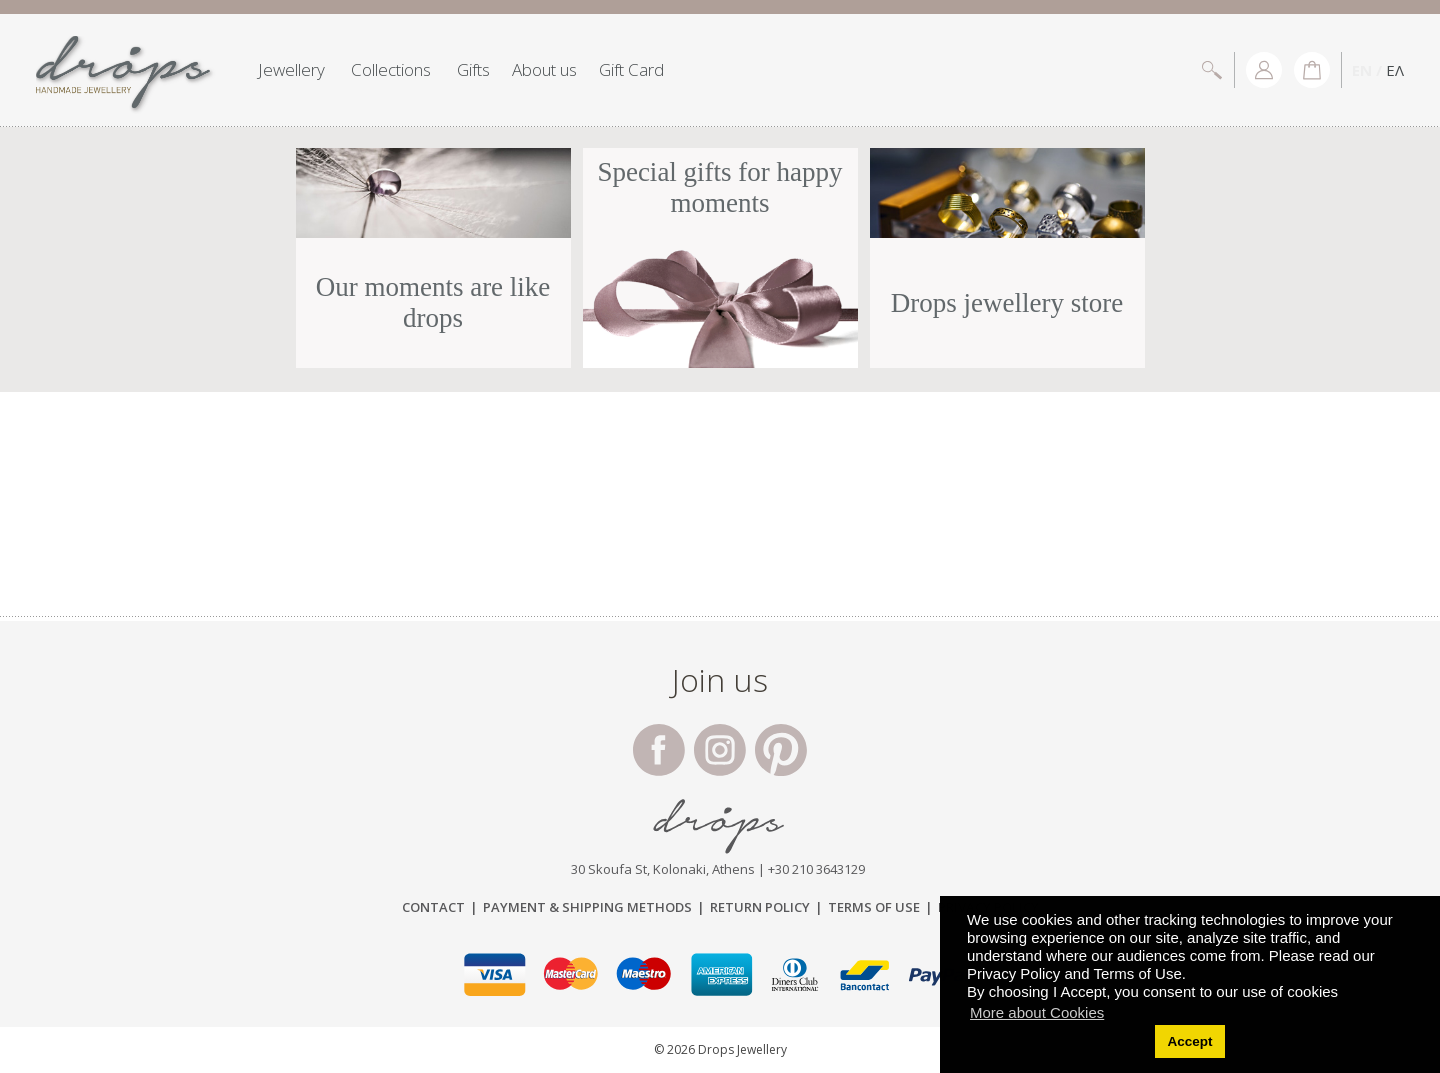  I want to click on Terms of Use, so click(874, 907).